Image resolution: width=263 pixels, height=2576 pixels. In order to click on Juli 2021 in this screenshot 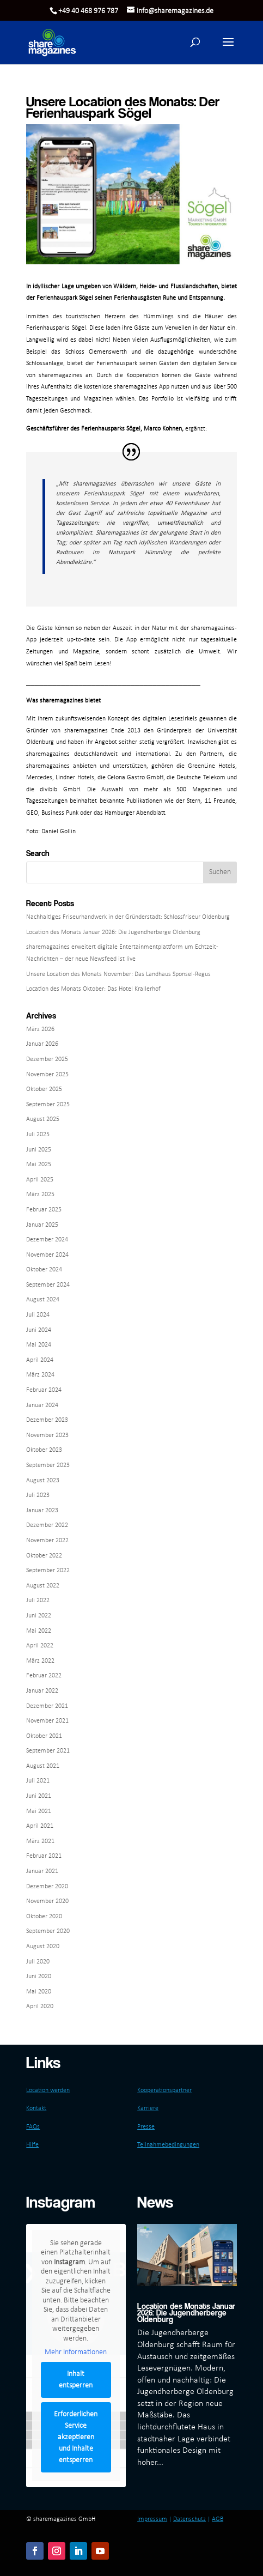, I will do `click(38, 1781)`.